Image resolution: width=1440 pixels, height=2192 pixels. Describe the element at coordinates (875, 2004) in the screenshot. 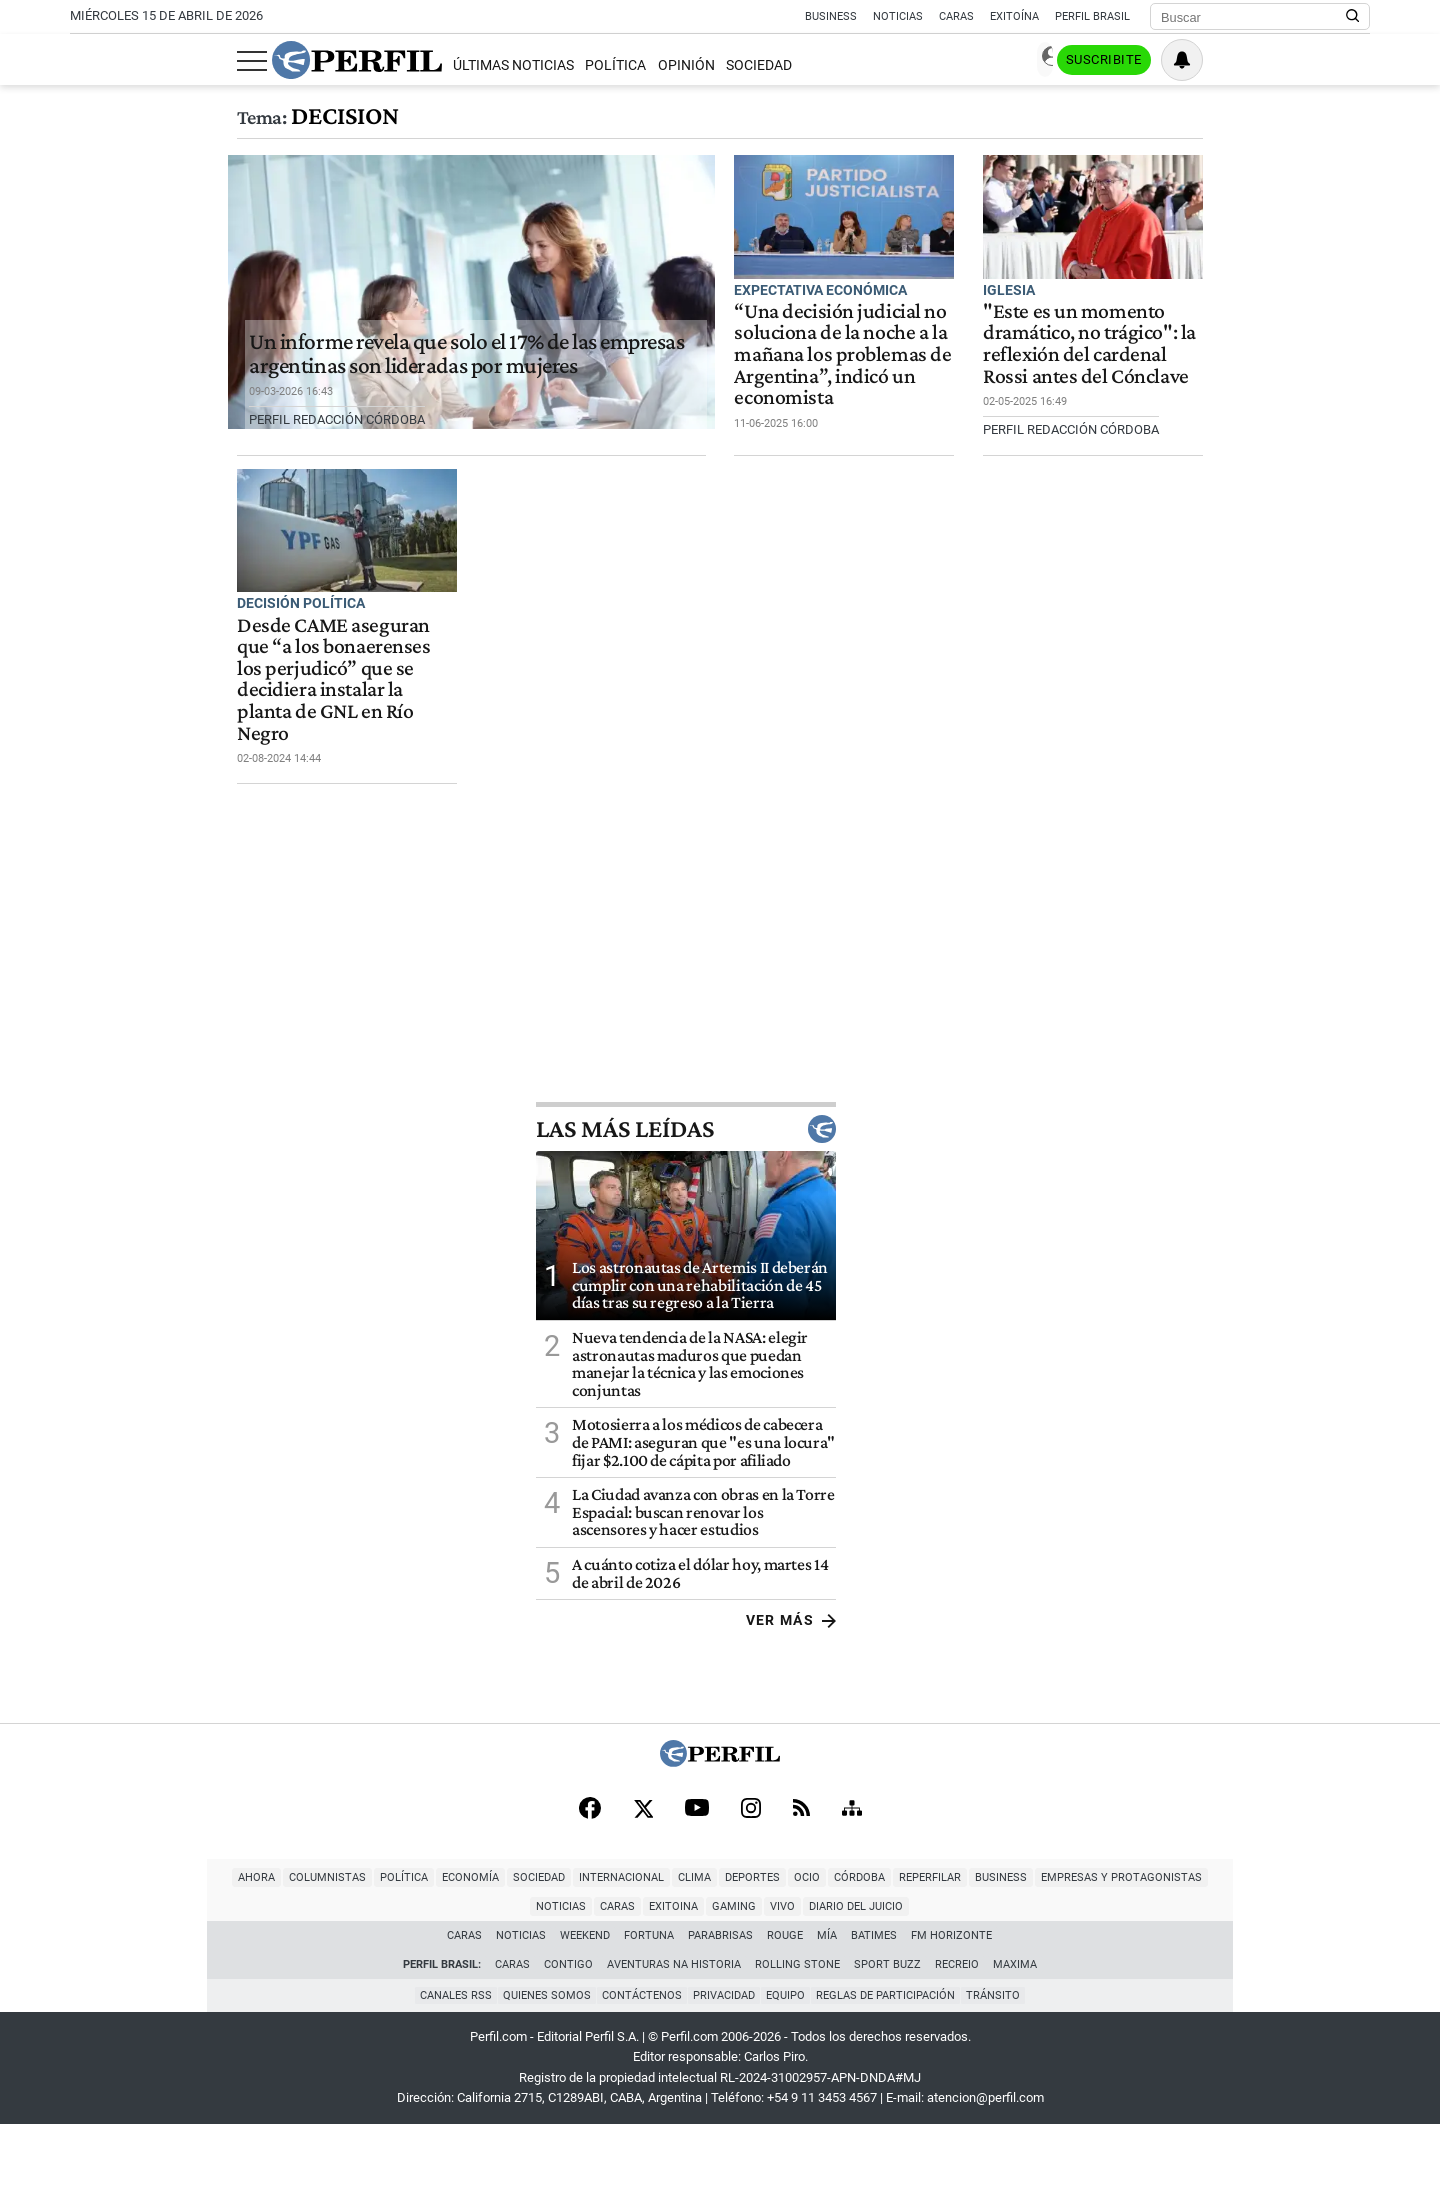

I see `BATimes` at that location.